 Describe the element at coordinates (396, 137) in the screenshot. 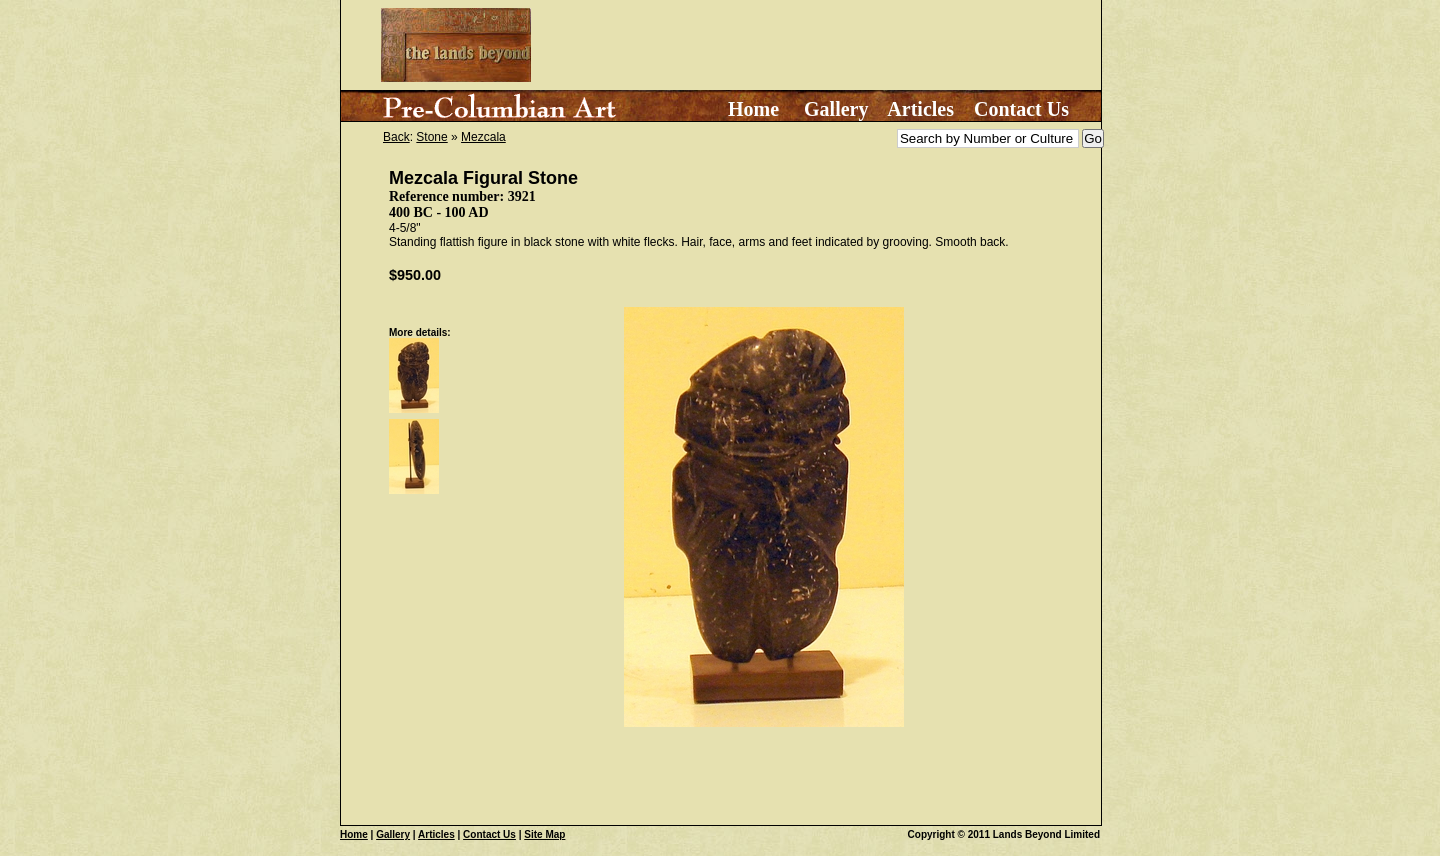

I see `Back` at that location.